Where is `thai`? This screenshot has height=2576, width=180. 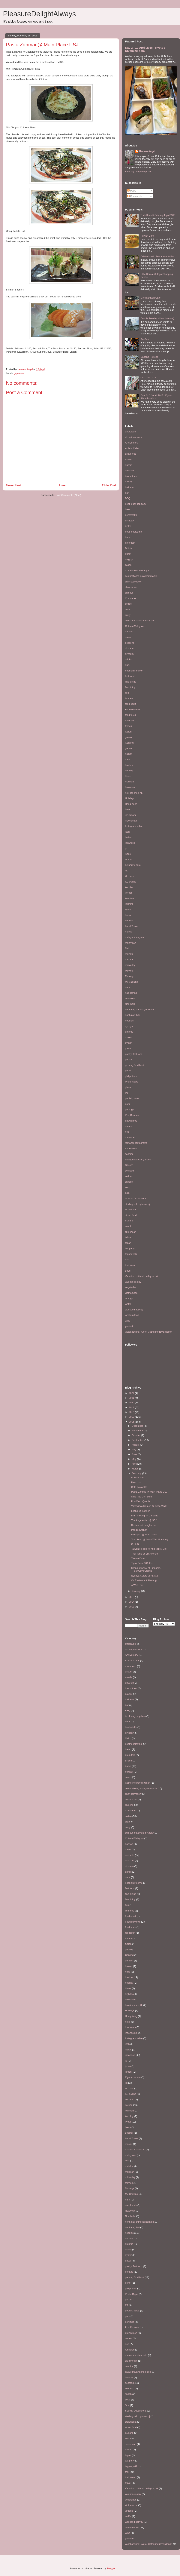 thai is located at coordinates (127, 1259).